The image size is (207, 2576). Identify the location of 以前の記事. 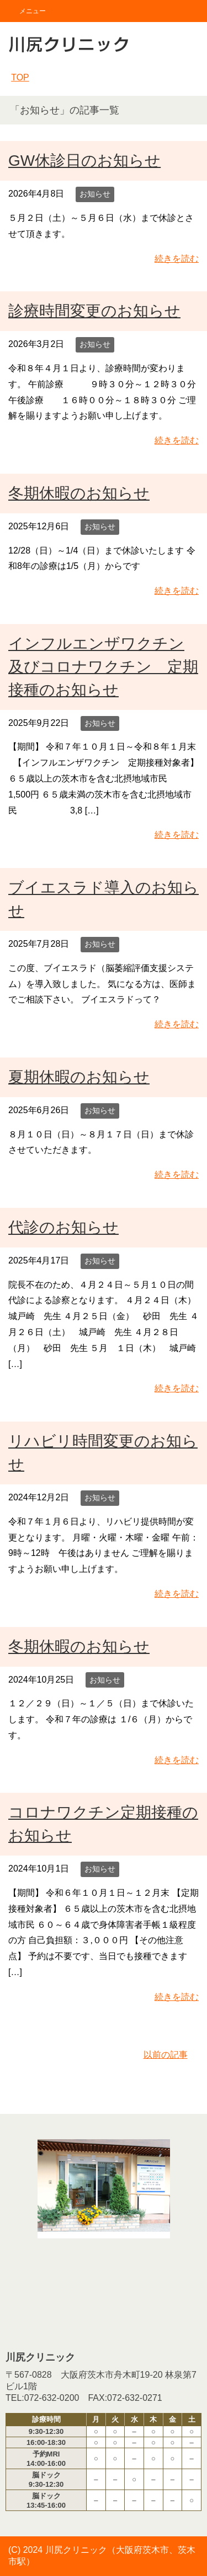
(166, 2054).